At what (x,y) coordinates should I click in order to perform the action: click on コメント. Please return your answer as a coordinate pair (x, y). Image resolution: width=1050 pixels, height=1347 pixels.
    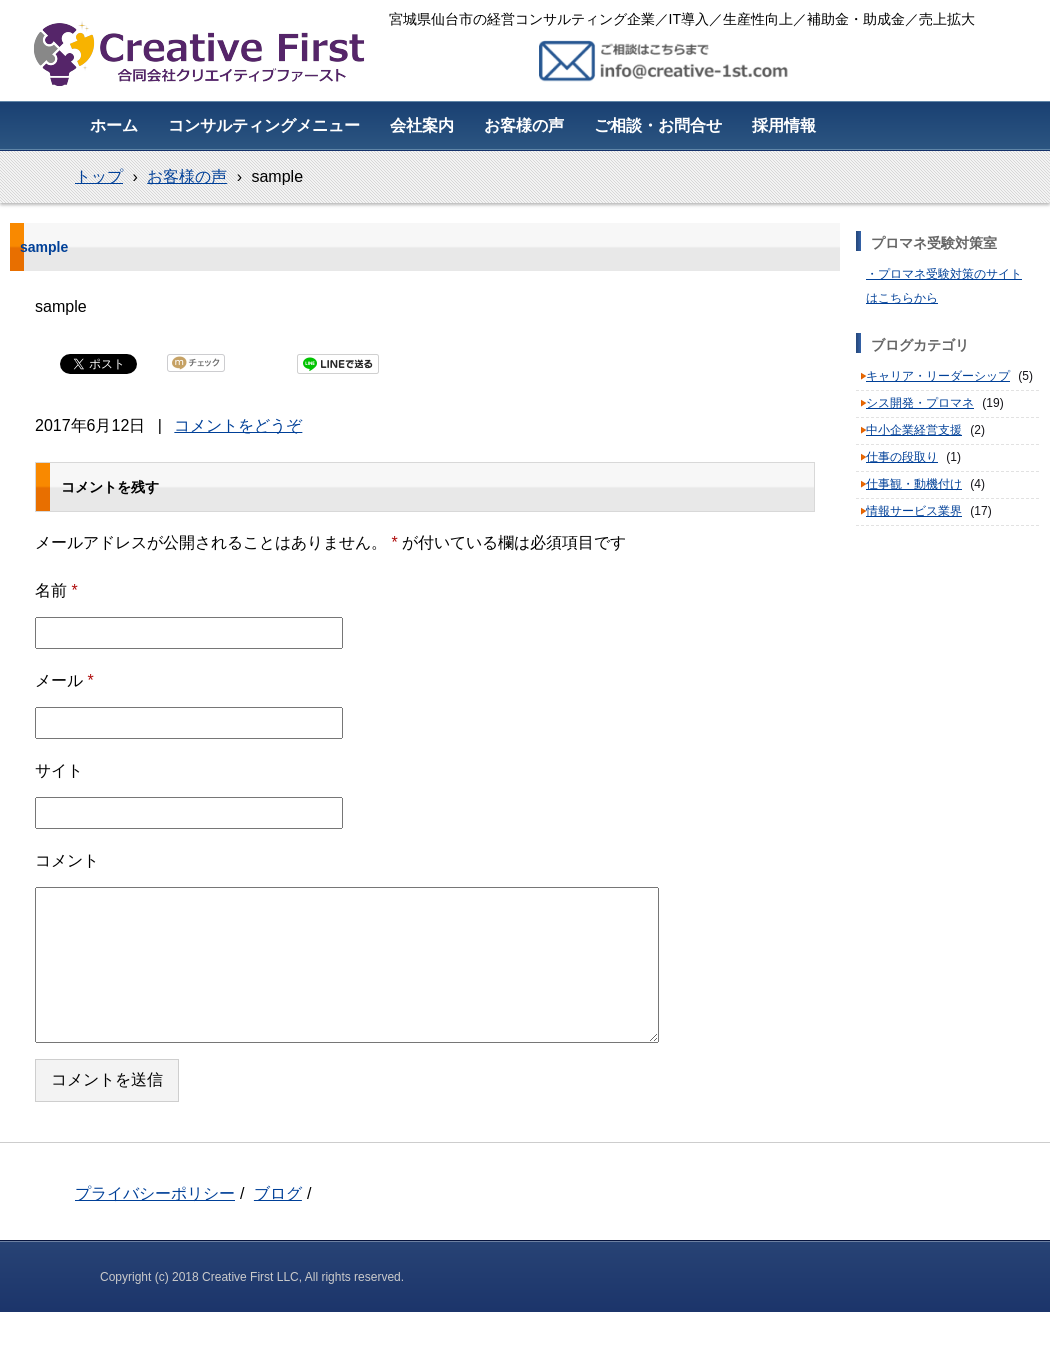
    Looking at the image, I should click on (67, 860).